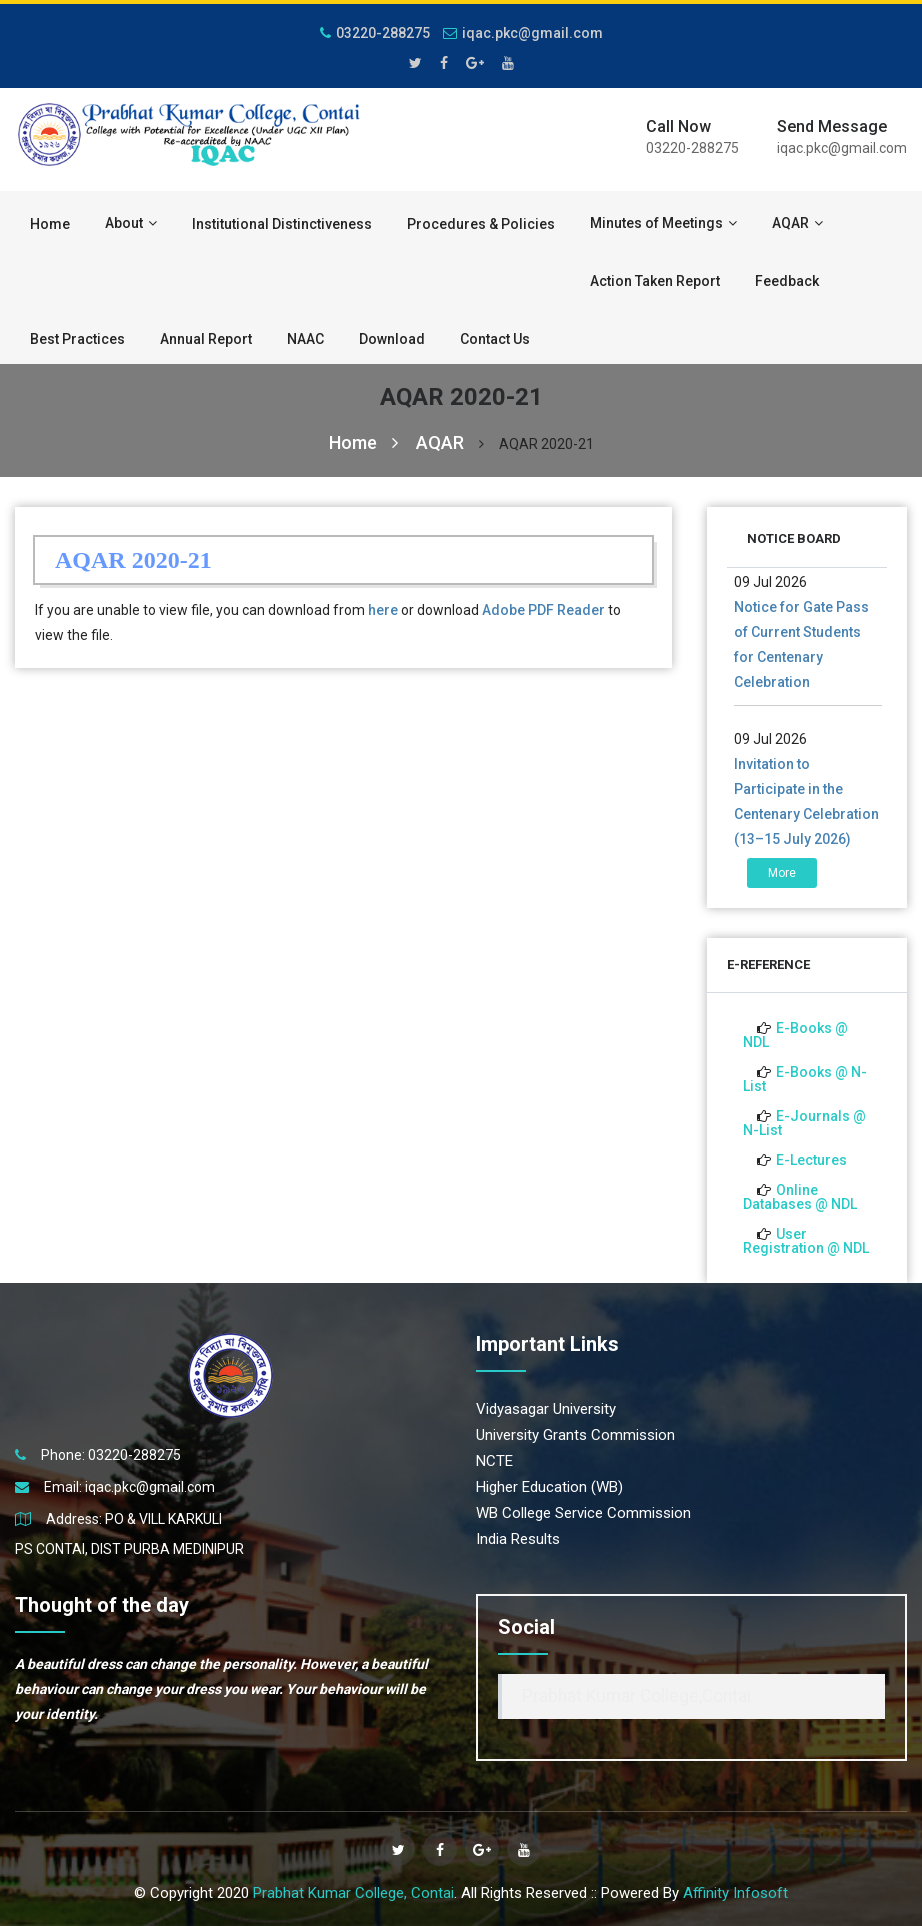  I want to click on WB College Service Commission, so click(583, 1513).